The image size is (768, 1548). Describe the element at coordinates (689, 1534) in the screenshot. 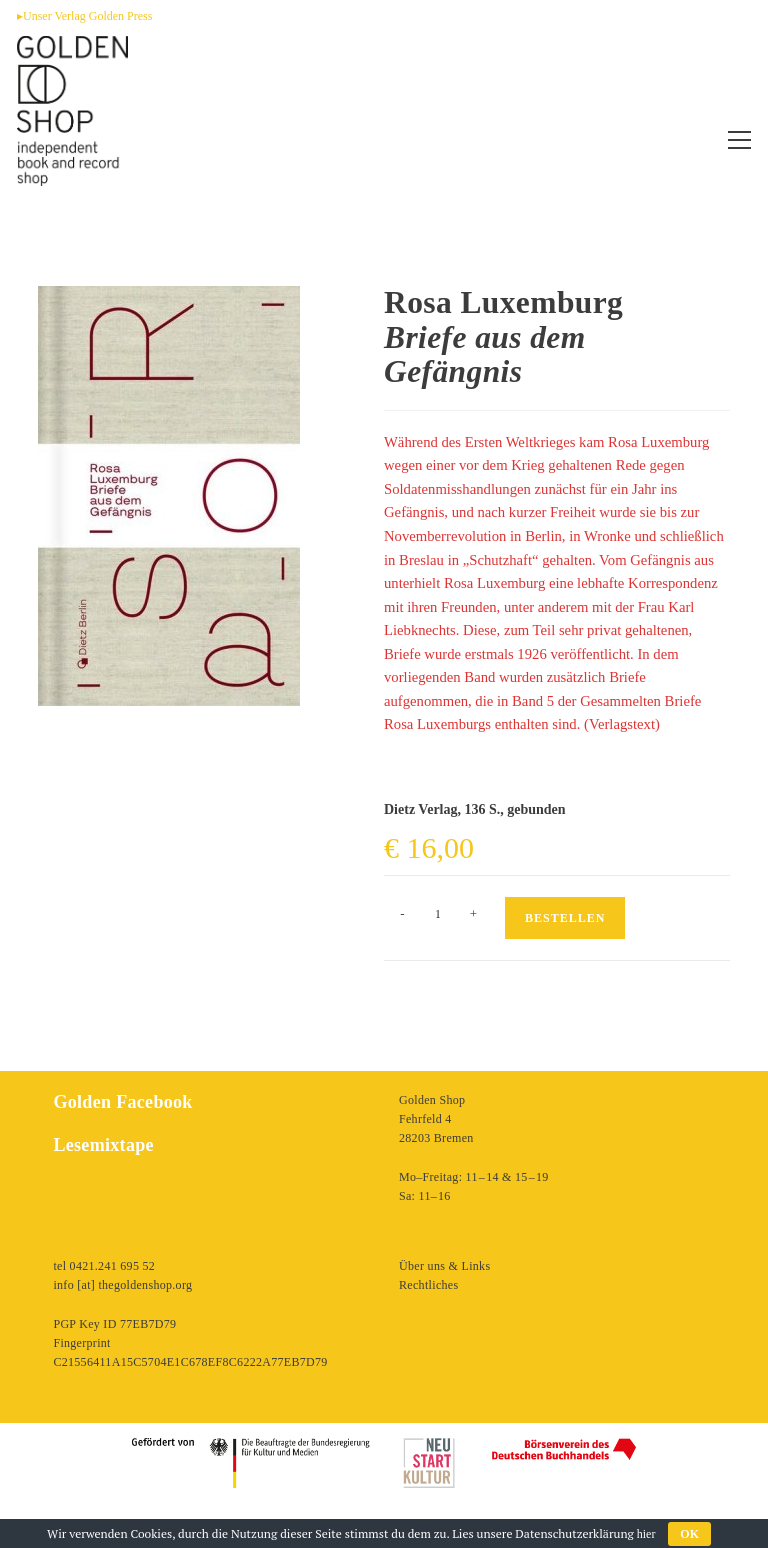

I see `OK` at that location.